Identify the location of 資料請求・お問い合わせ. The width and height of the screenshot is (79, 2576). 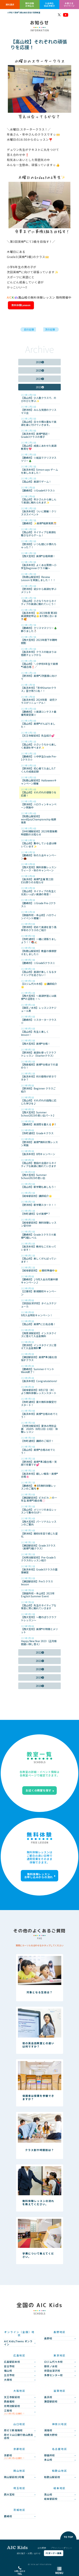
(28, 2553).